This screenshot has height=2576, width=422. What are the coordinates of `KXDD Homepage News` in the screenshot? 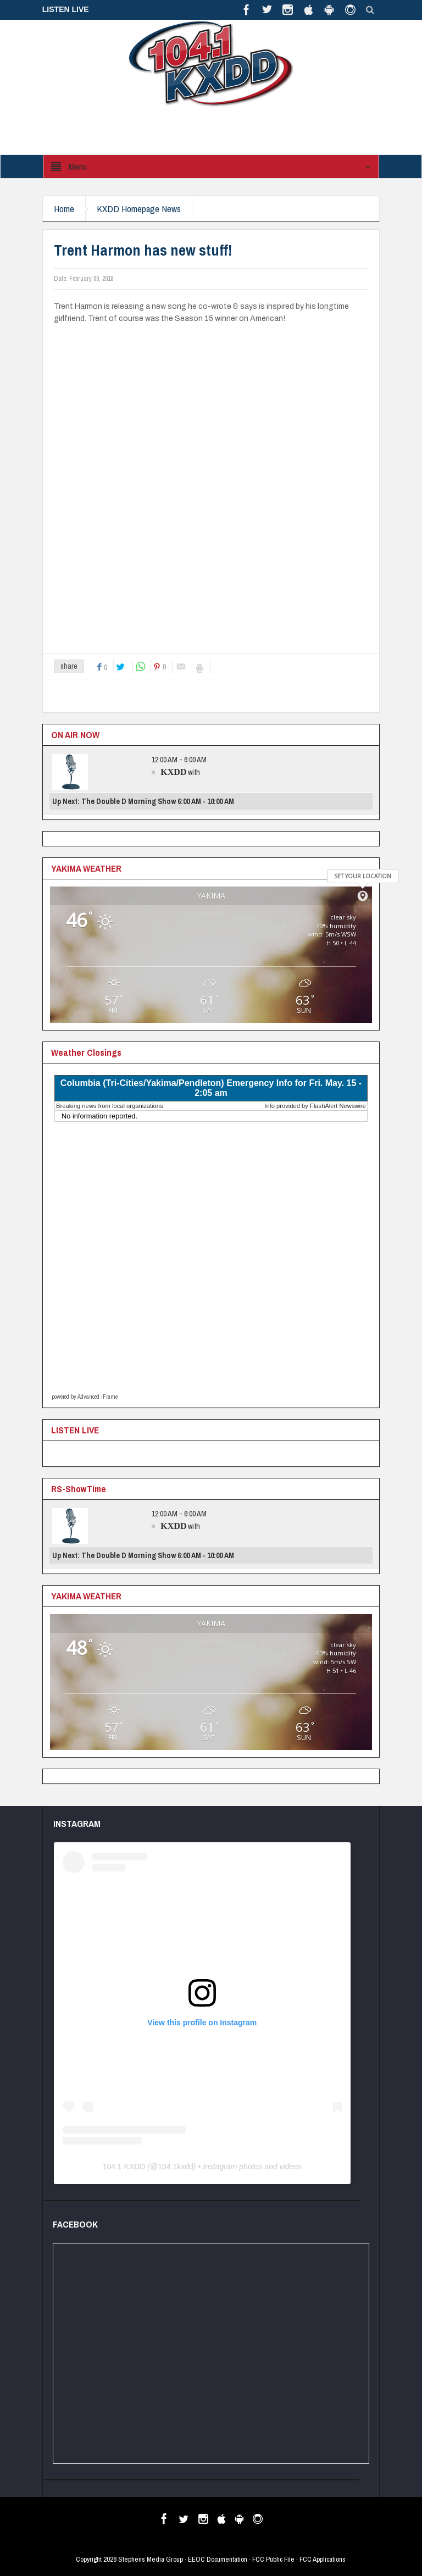 It's located at (139, 208).